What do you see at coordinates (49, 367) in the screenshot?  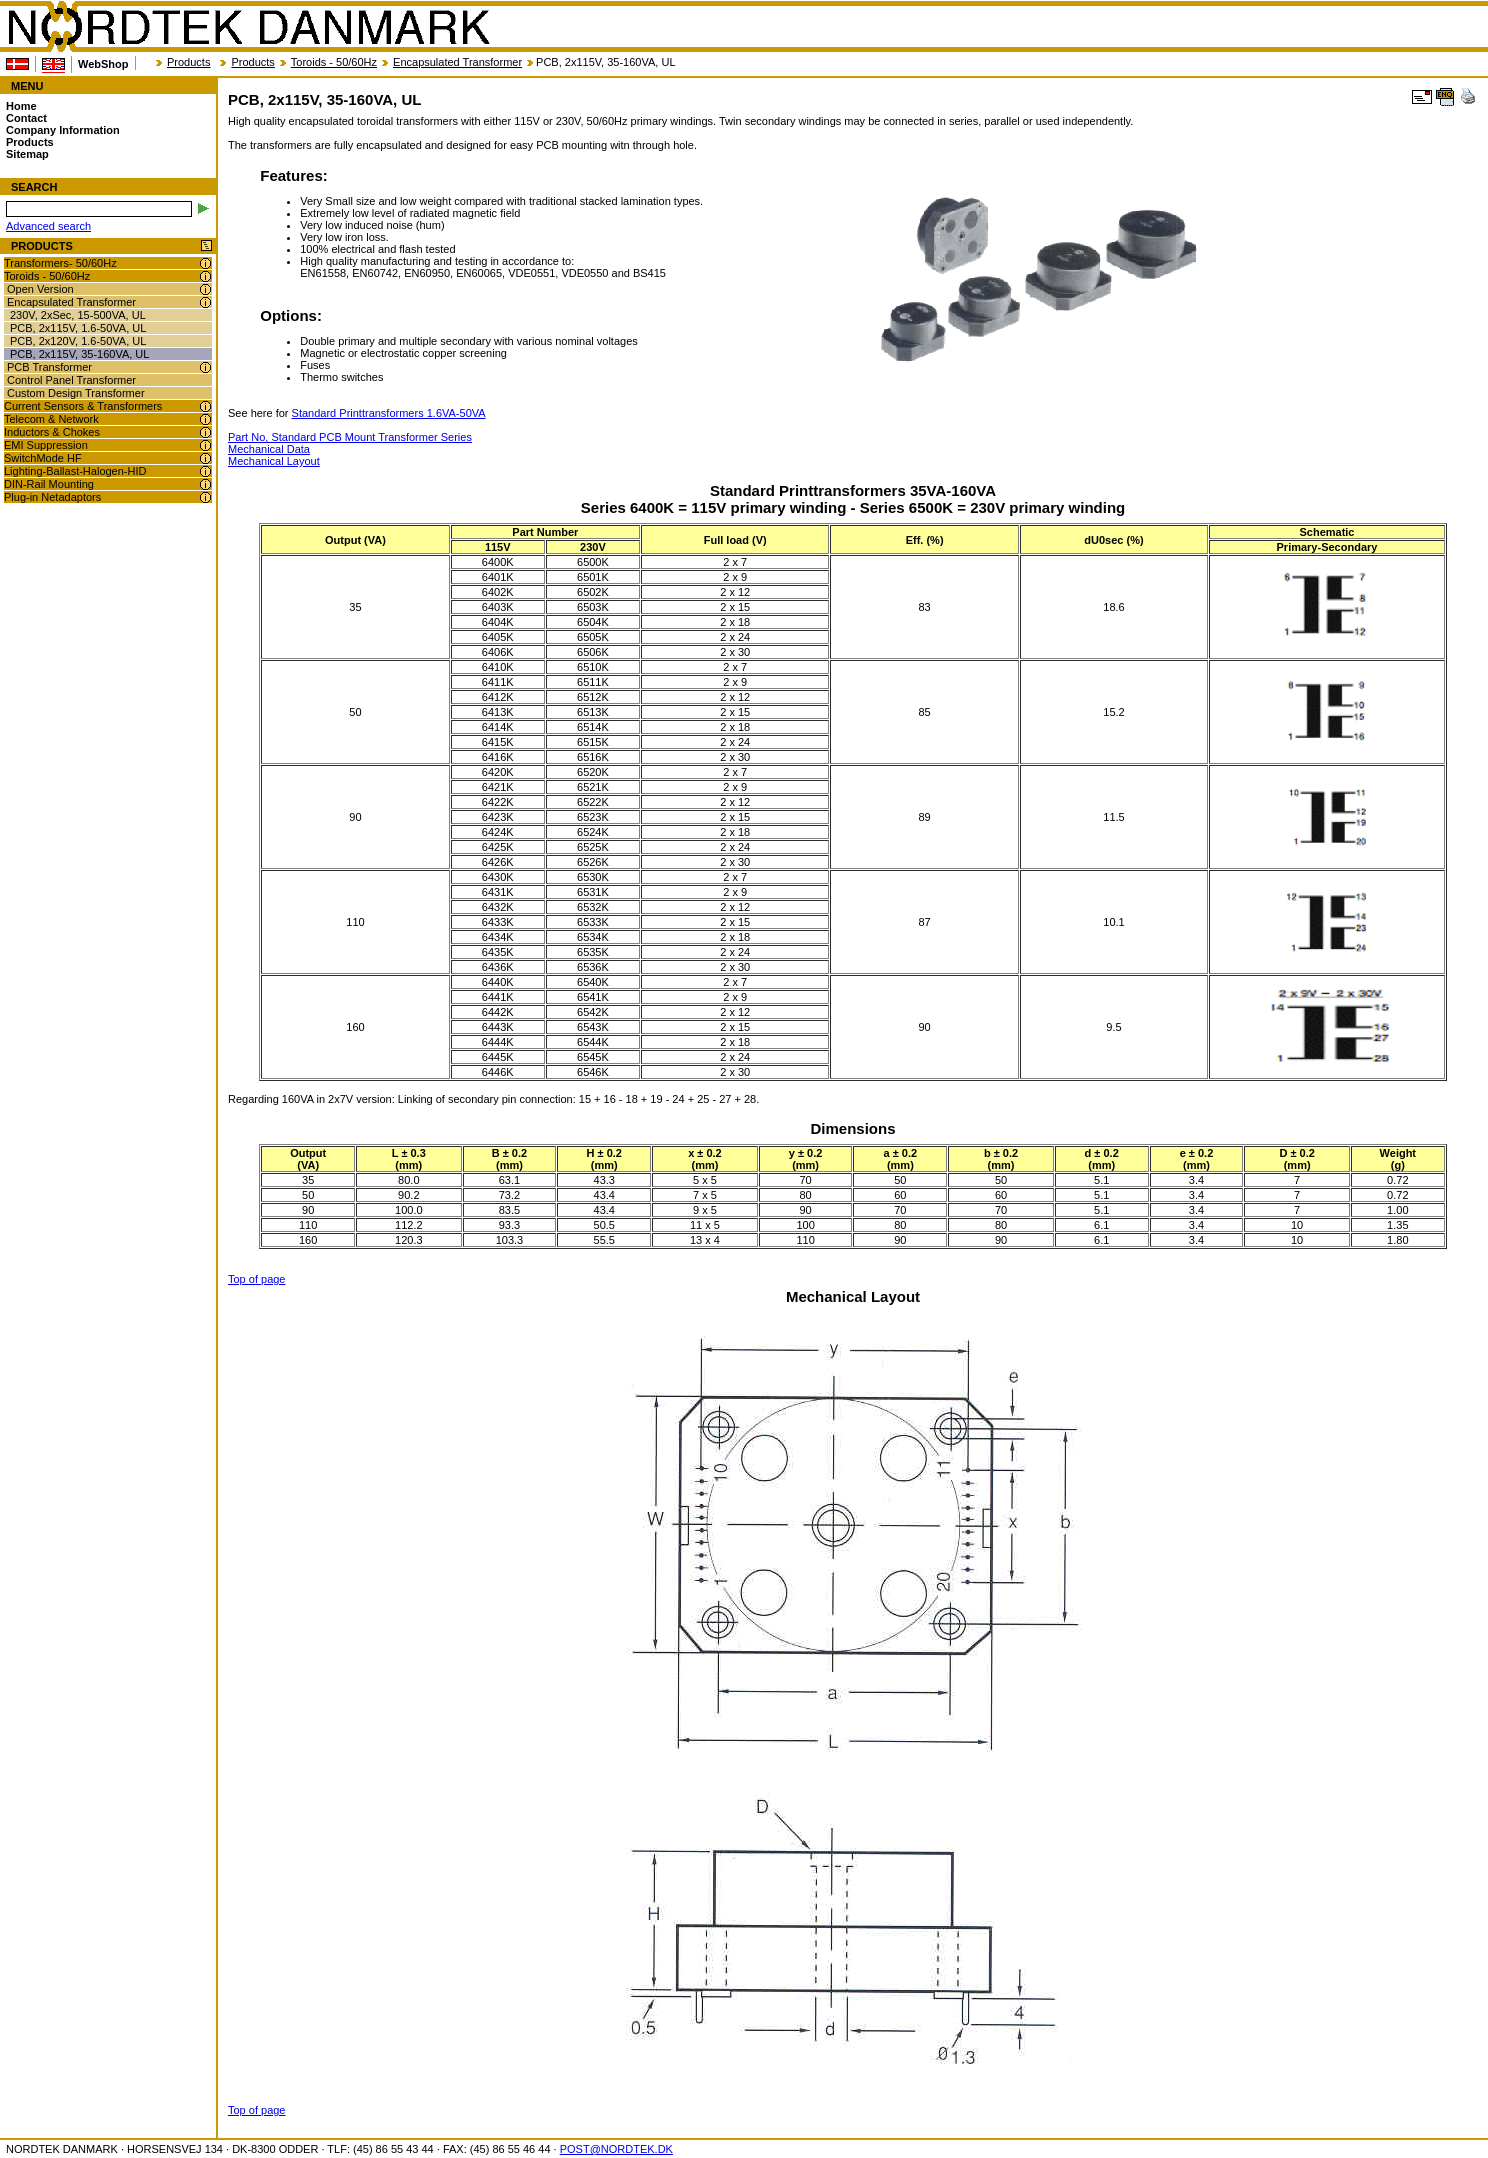 I see `PCB Transformer` at bounding box center [49, 367].